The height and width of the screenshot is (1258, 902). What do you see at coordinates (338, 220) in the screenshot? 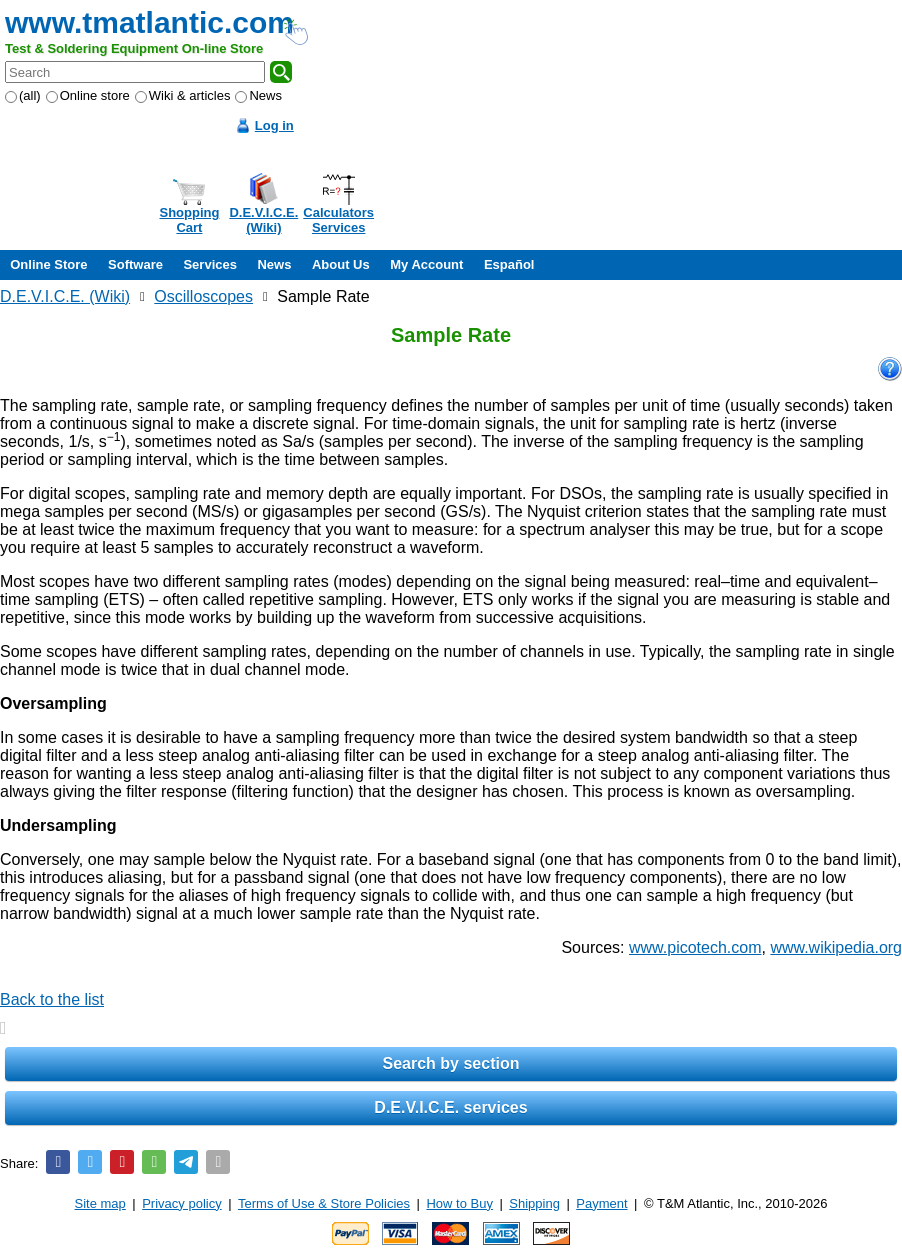
I see `CalculatorsServices` at bounding box center [338, 220].